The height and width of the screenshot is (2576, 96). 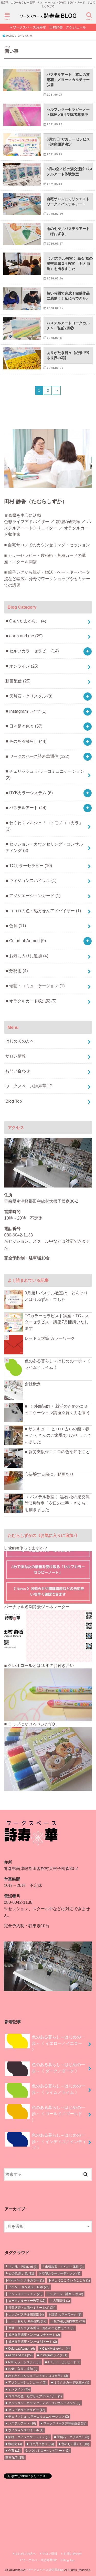 I want to click on はじめての方へ, so click(x=19, y=1041).